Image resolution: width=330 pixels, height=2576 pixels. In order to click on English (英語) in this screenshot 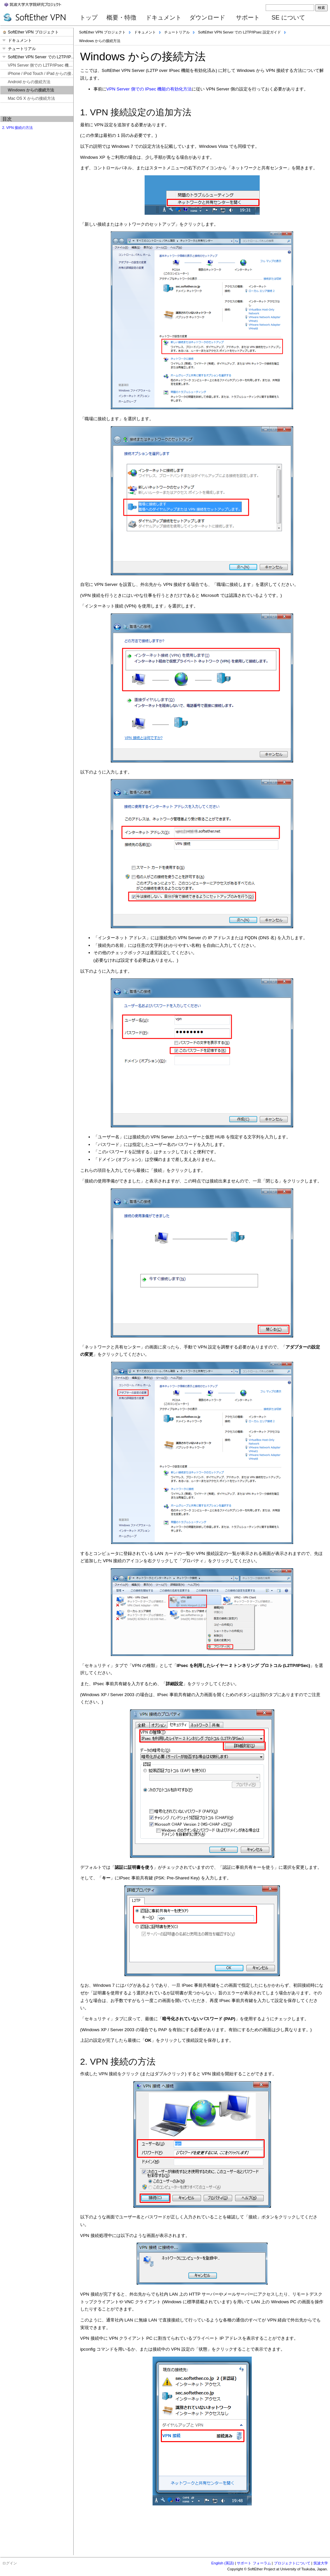, I will do `click(222, 2563)`.